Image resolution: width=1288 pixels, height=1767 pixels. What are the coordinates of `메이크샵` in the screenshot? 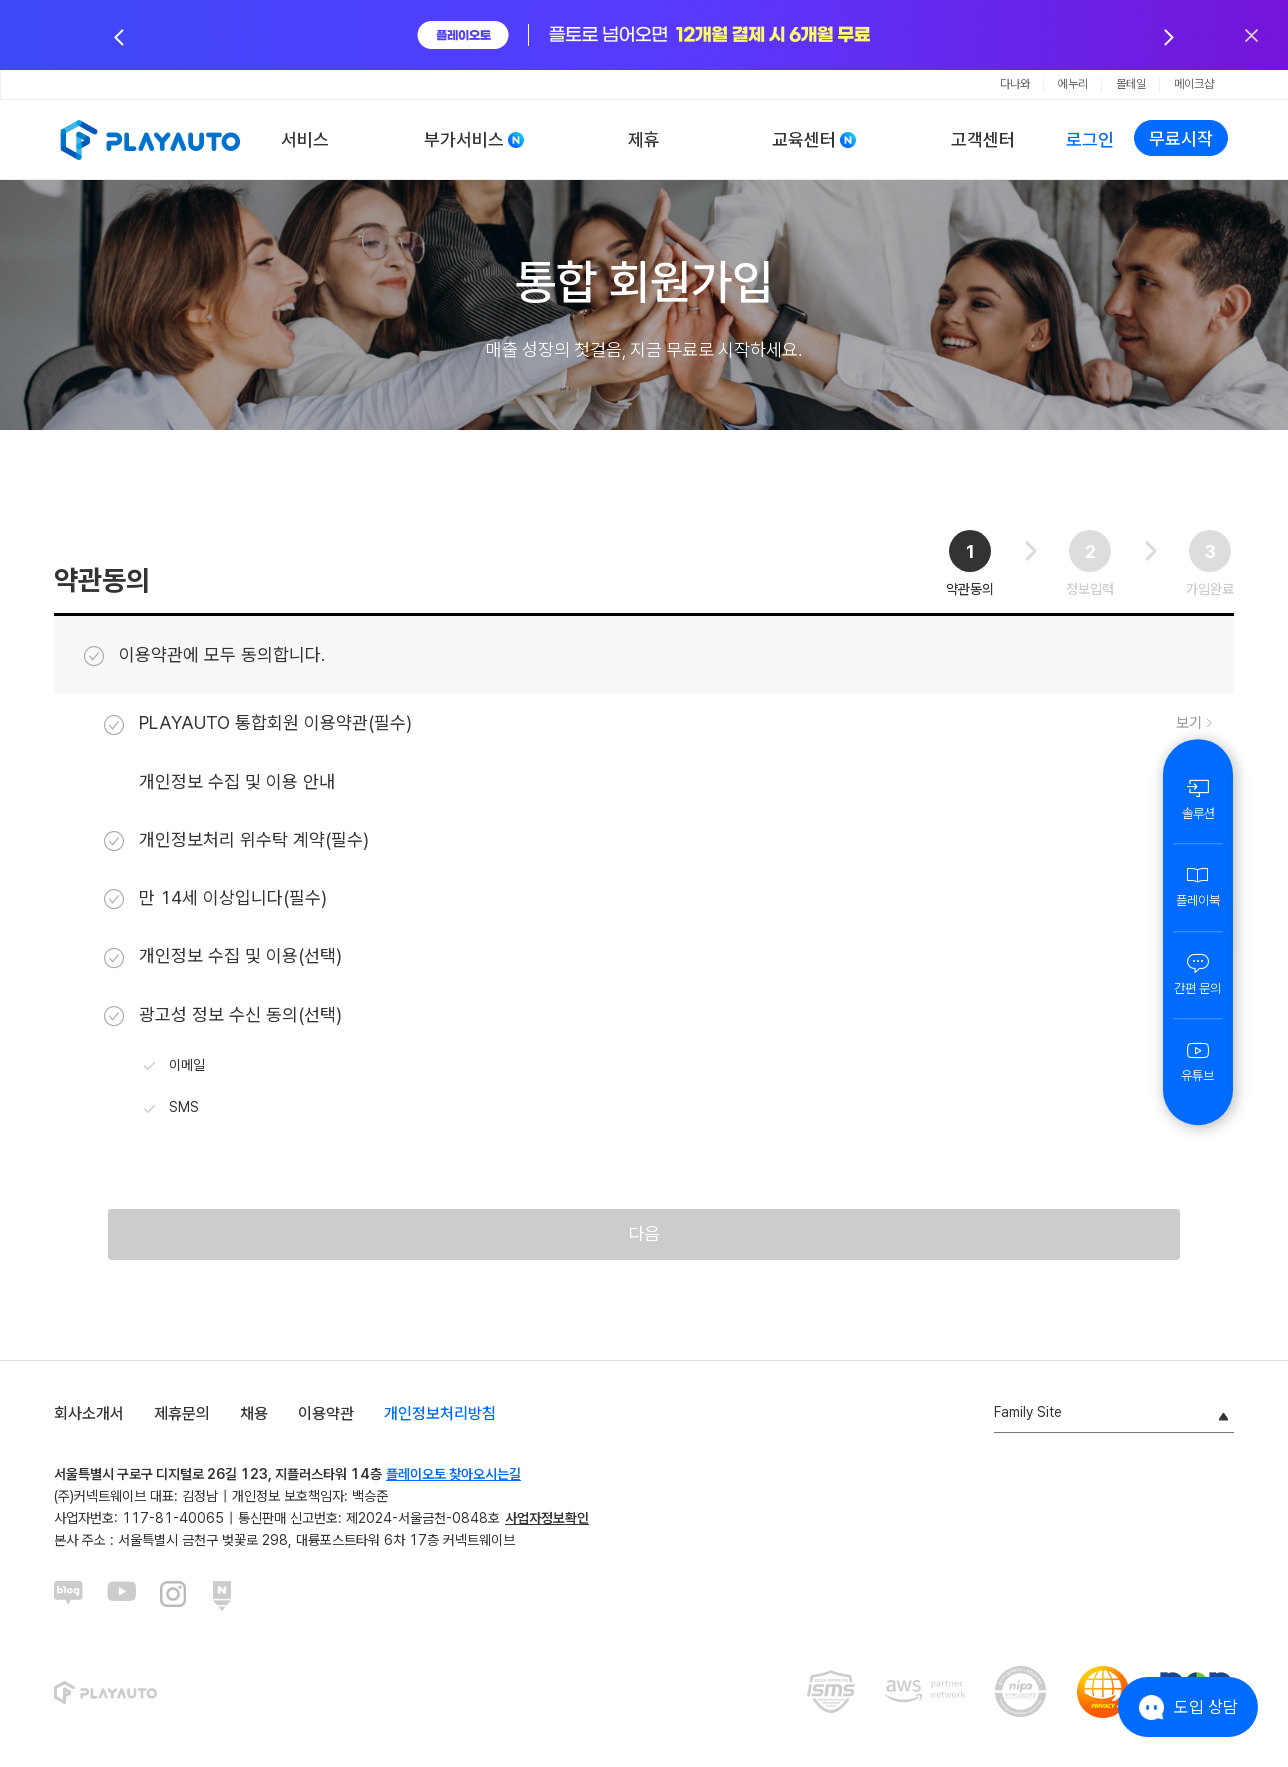 It's located at (1194, 84).